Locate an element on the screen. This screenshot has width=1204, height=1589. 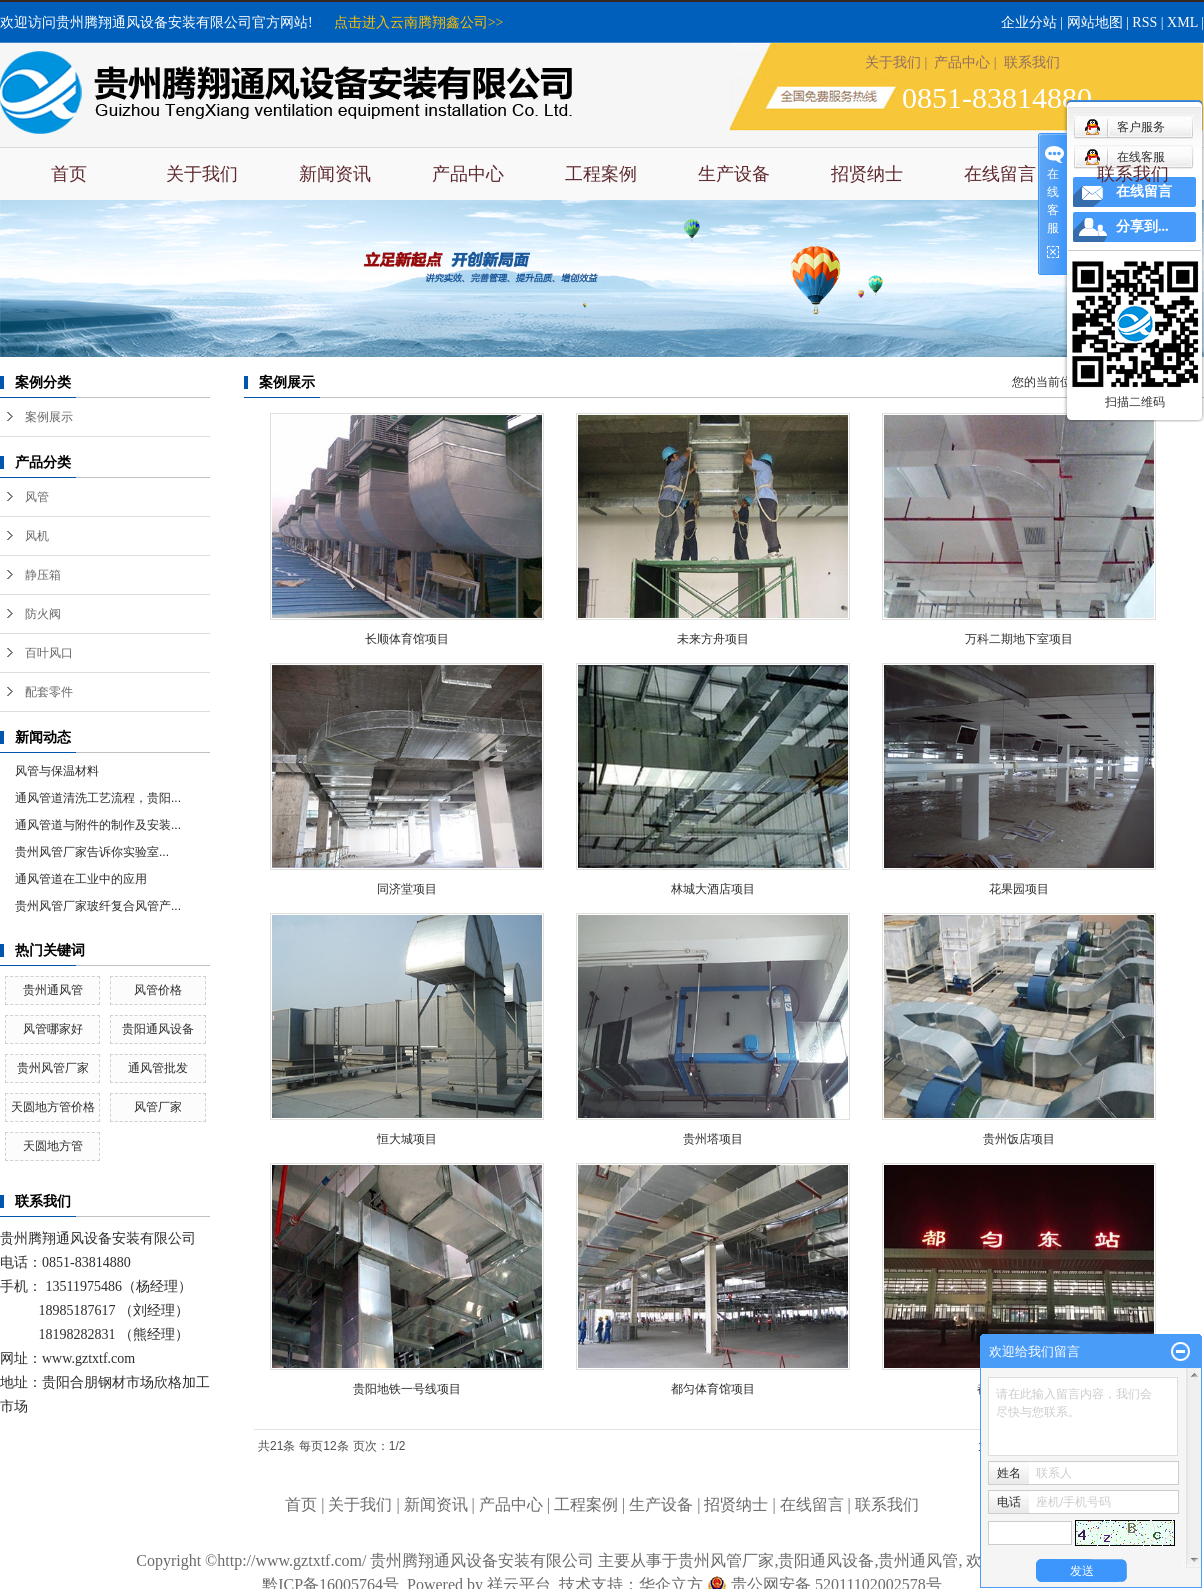
长顺体育馆项目 is located at coordinates (407, 639).